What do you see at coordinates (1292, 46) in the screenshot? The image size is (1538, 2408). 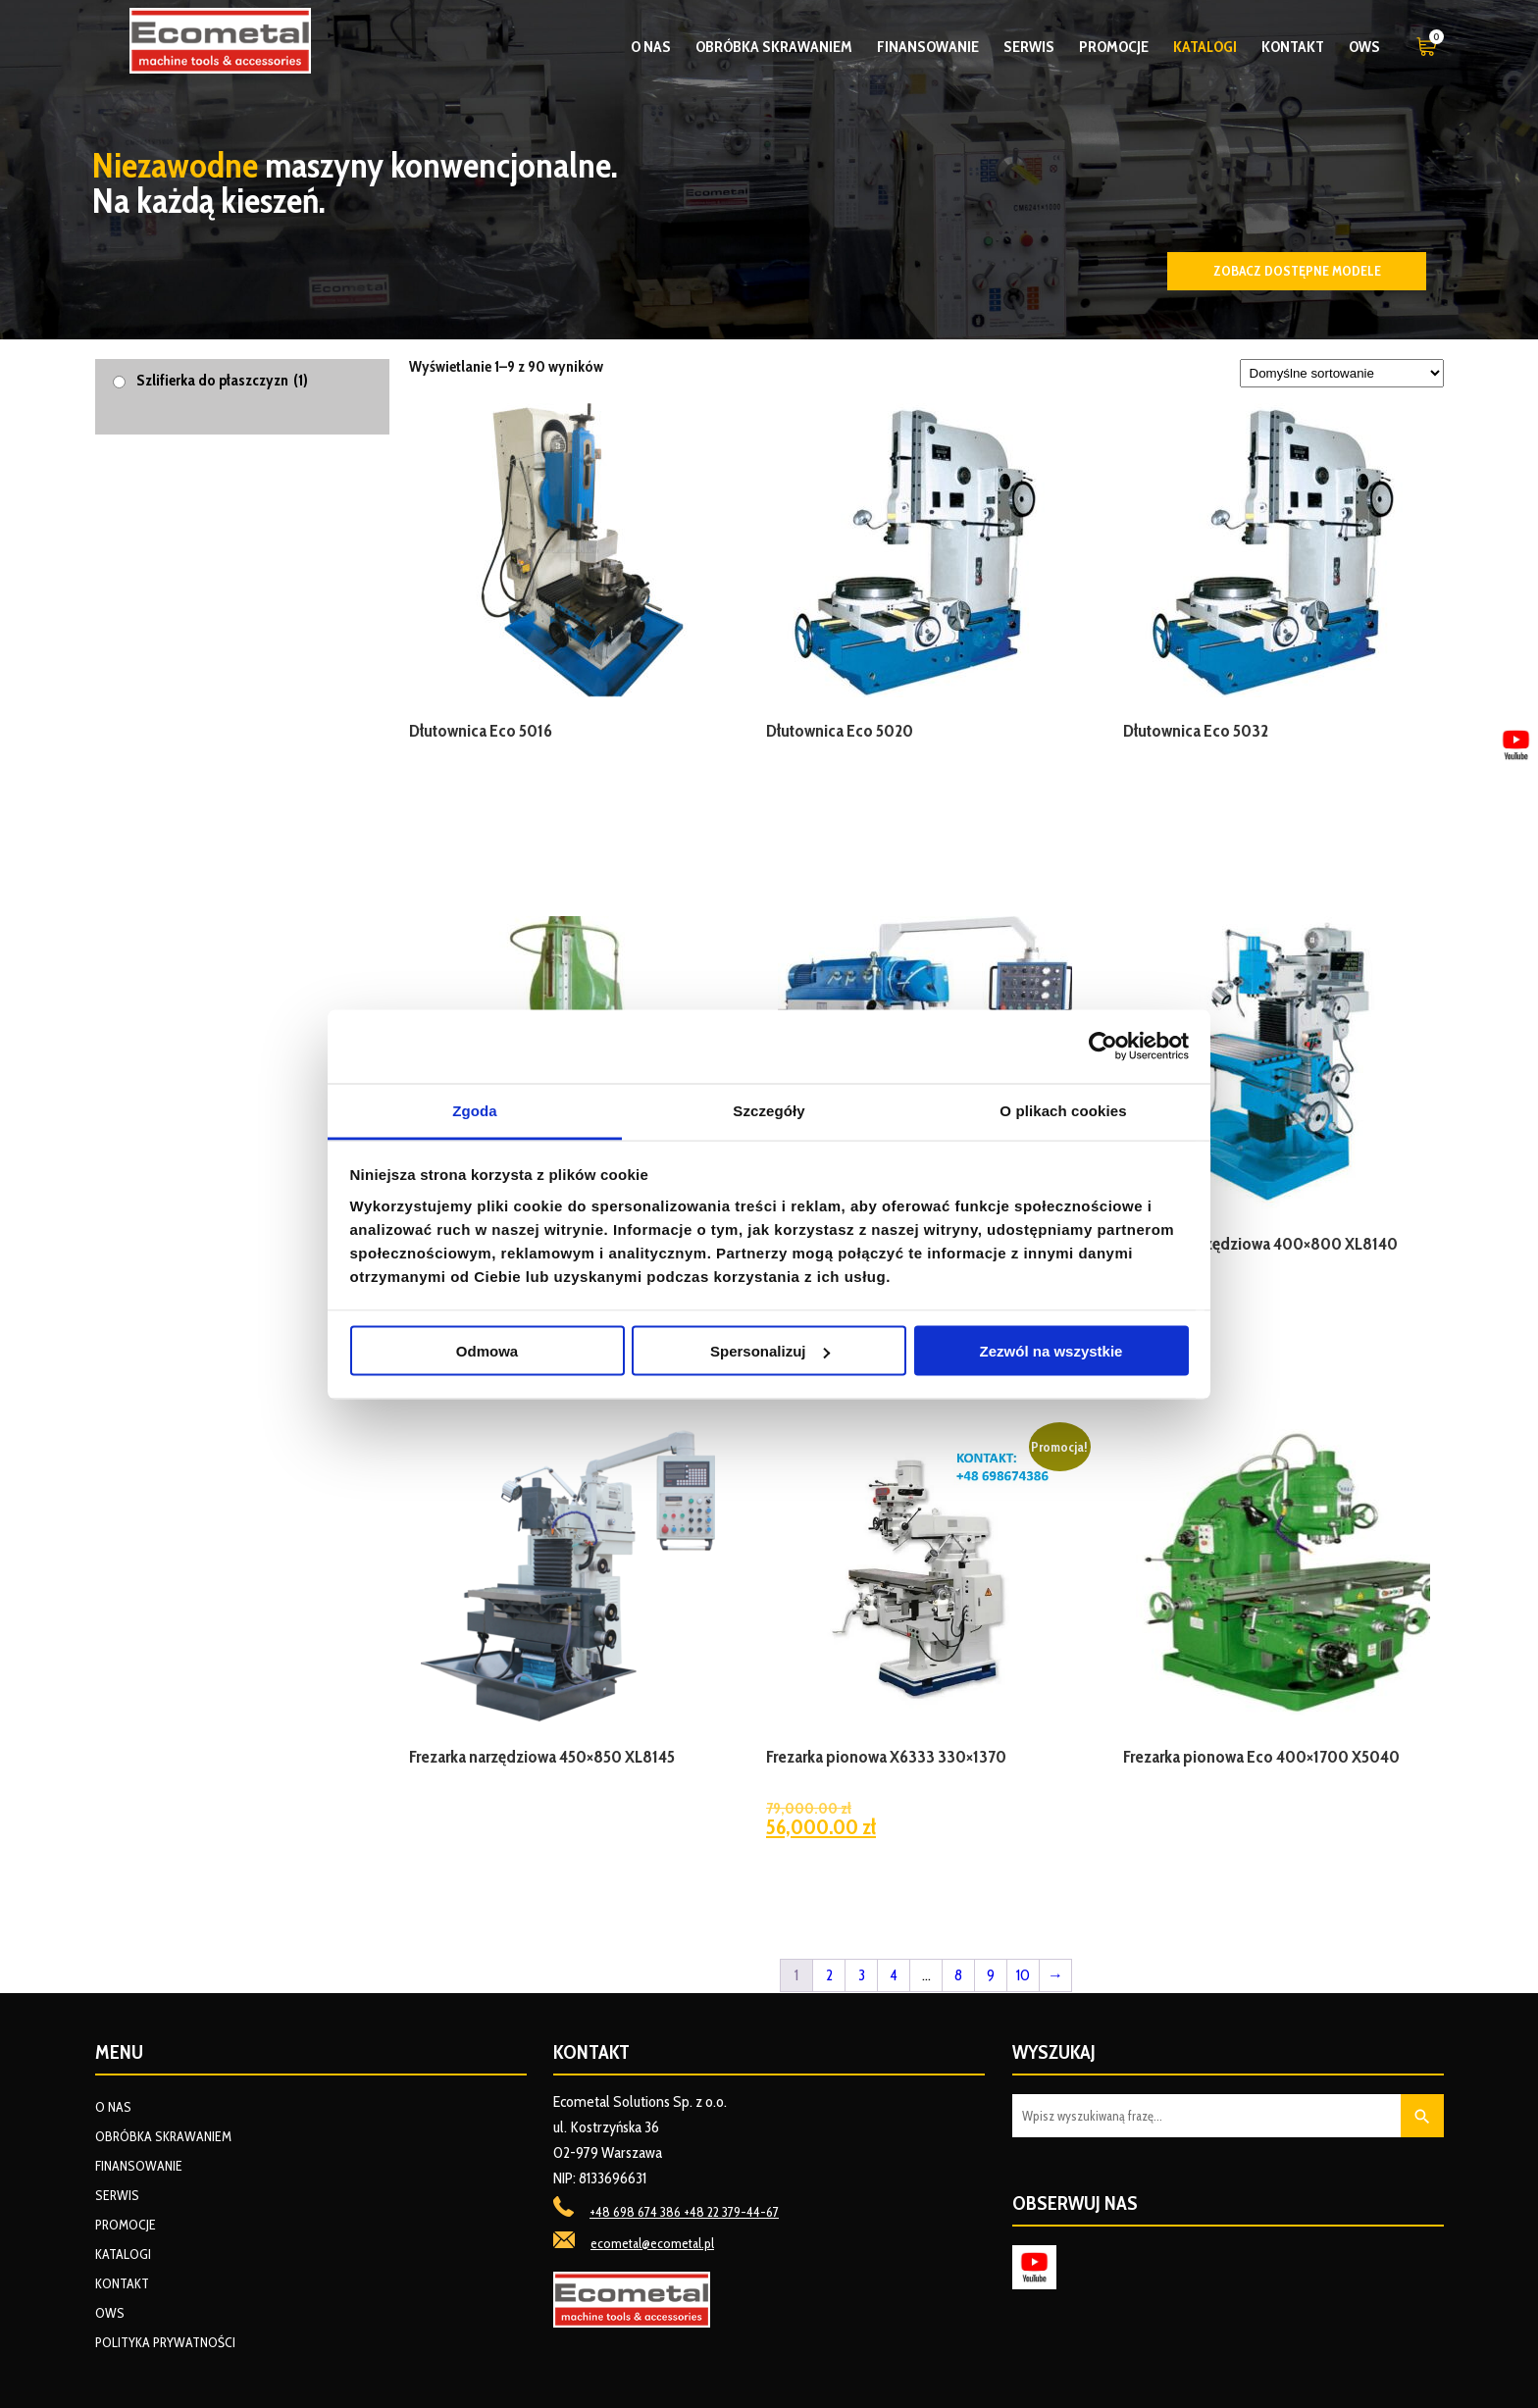 I see `Kontakt` at bounding box center [1292, 46].